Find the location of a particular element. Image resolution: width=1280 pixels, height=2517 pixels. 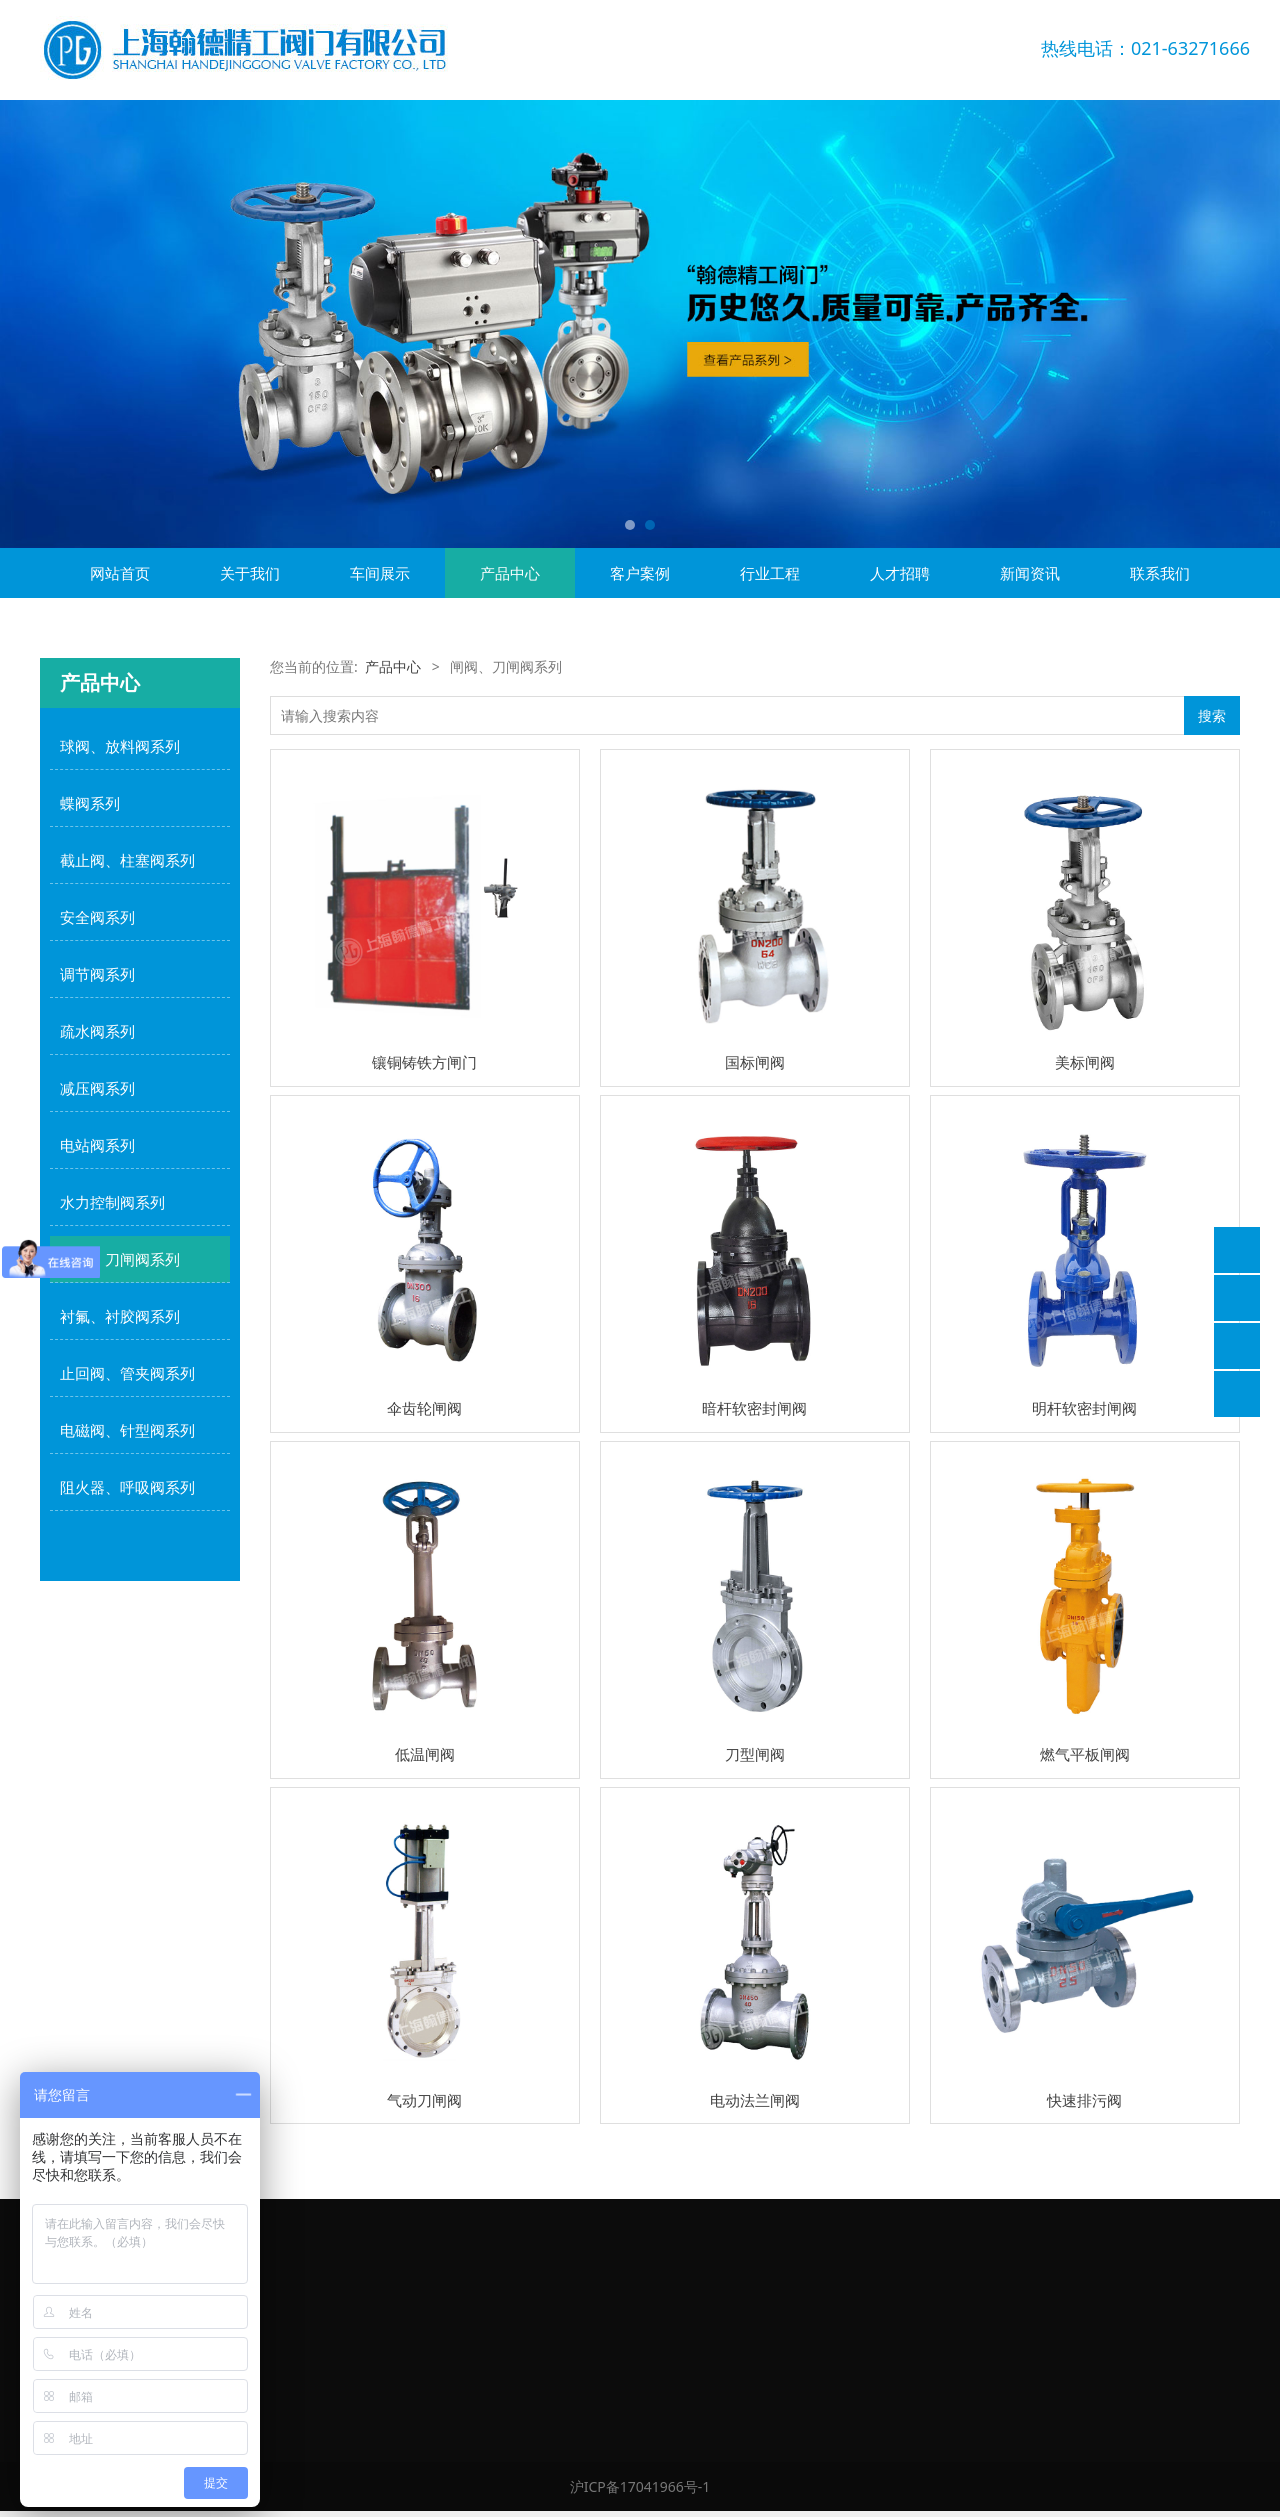

电磁阀、针型阀系列 is located at coordinates (127, 1430).